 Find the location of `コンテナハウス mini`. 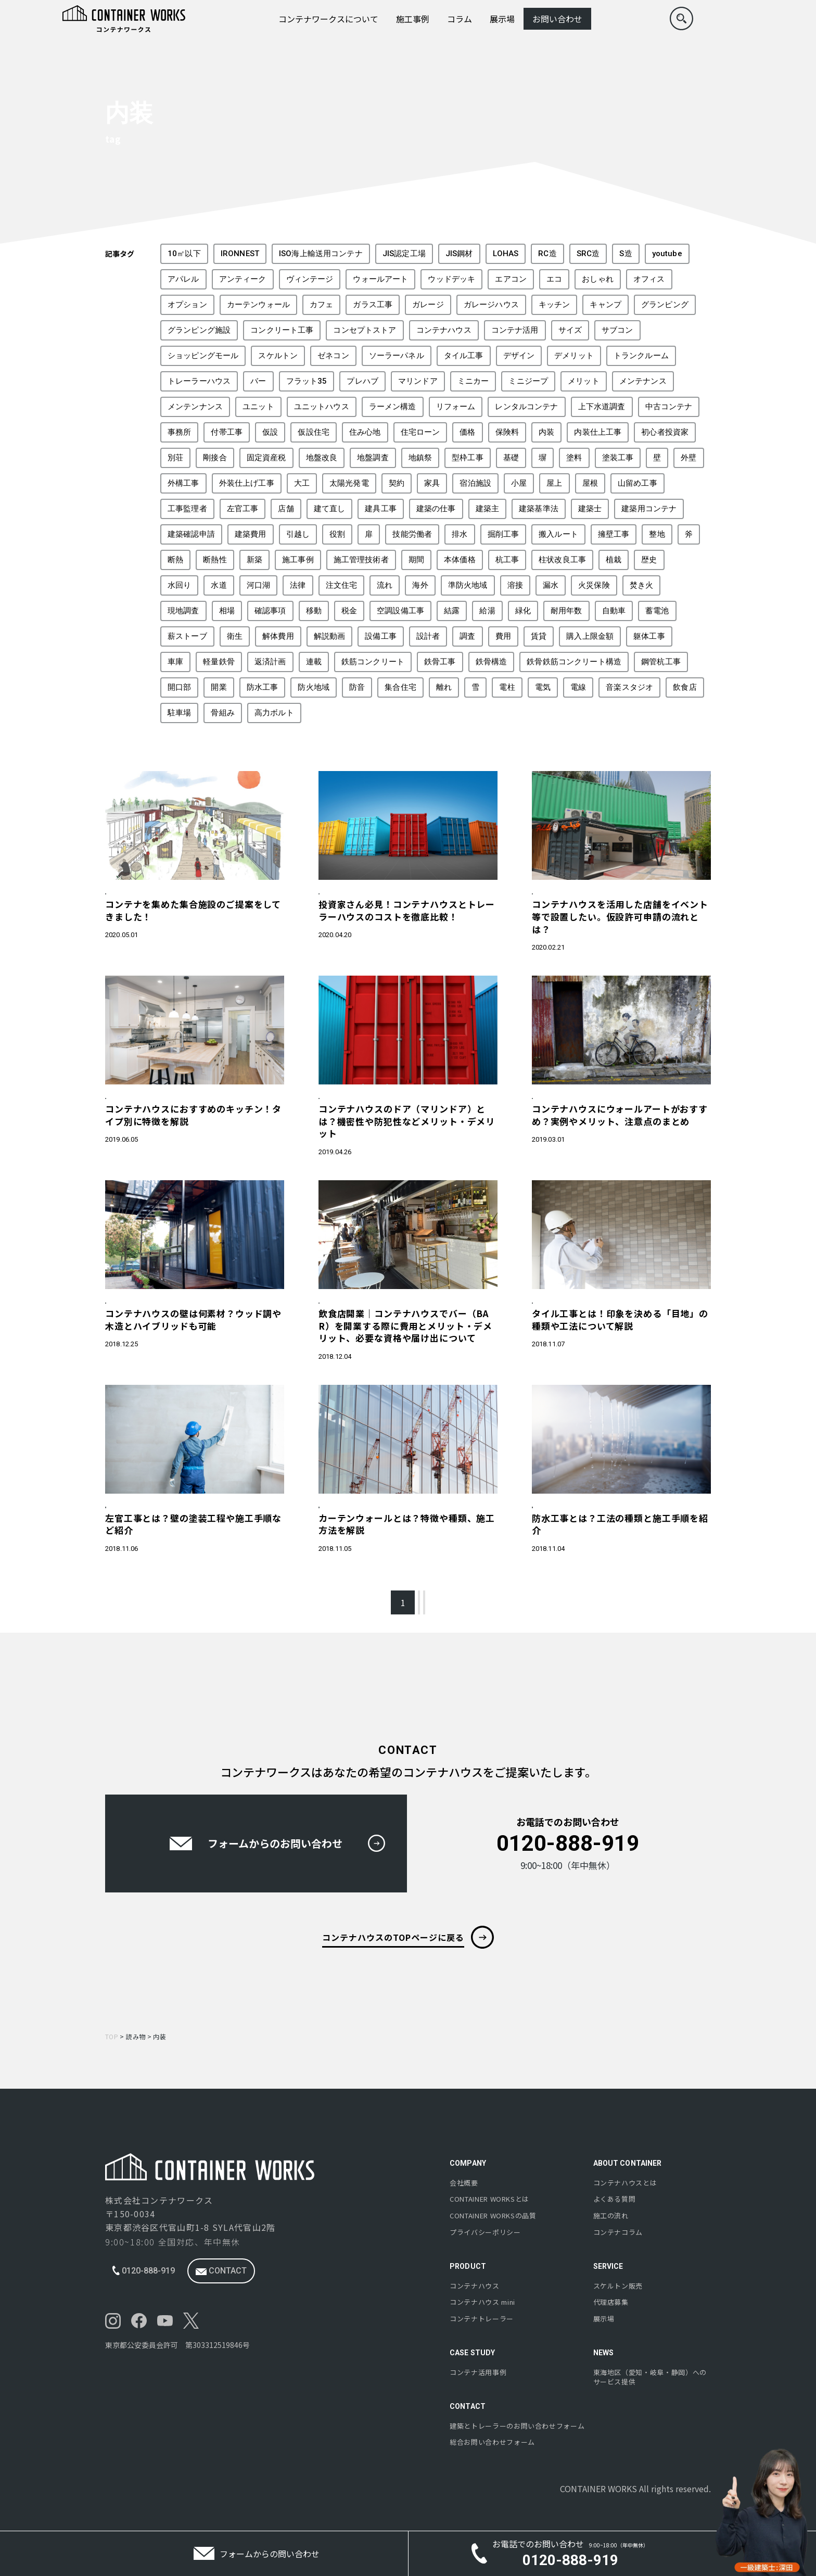

コンテナハウス mini is located at coordinates (482, 2302).